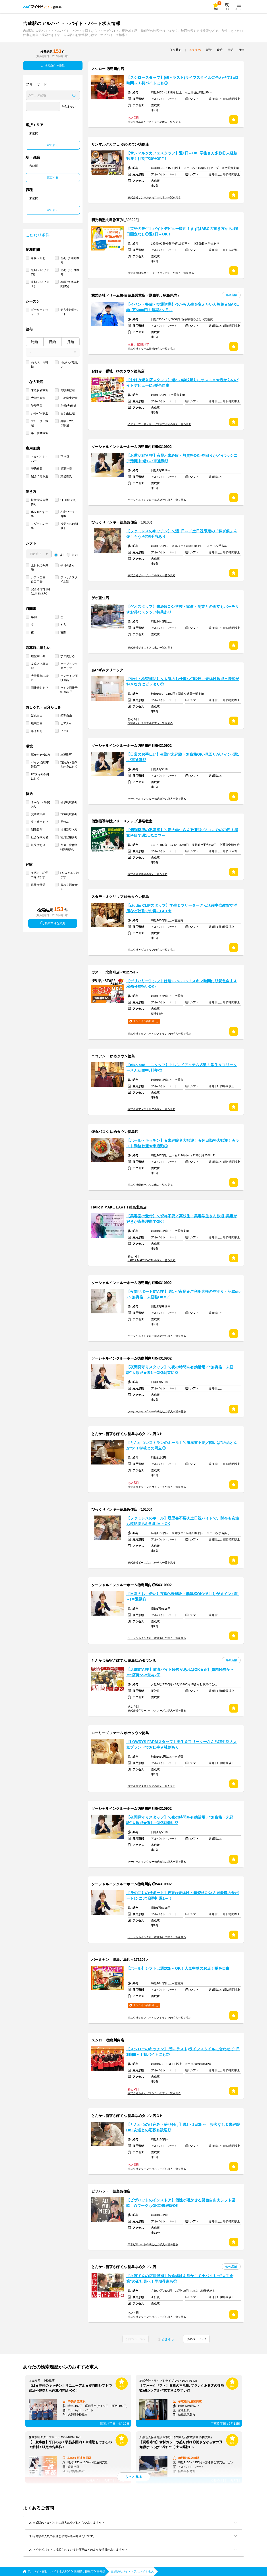 This screenshot has height=2576, width=267. Describe the element at coordinates (39, 476) in the screenshot. I see `紹介予定派遣` at that location.